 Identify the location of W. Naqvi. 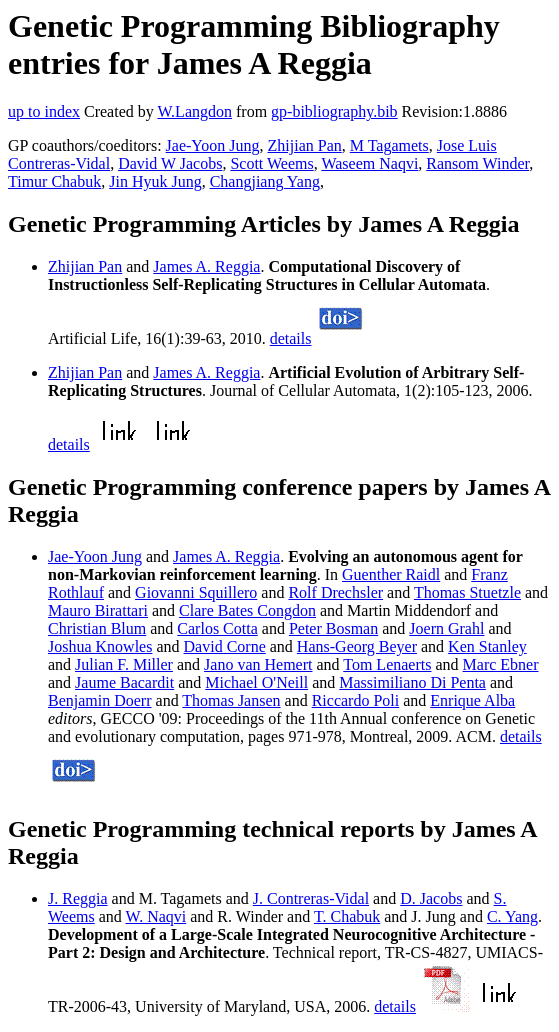
(156, 916).